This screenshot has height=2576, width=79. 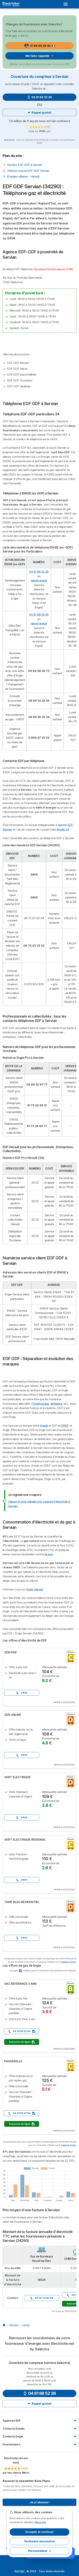 I want to click on Enedis, so click(x=44, y=1425).